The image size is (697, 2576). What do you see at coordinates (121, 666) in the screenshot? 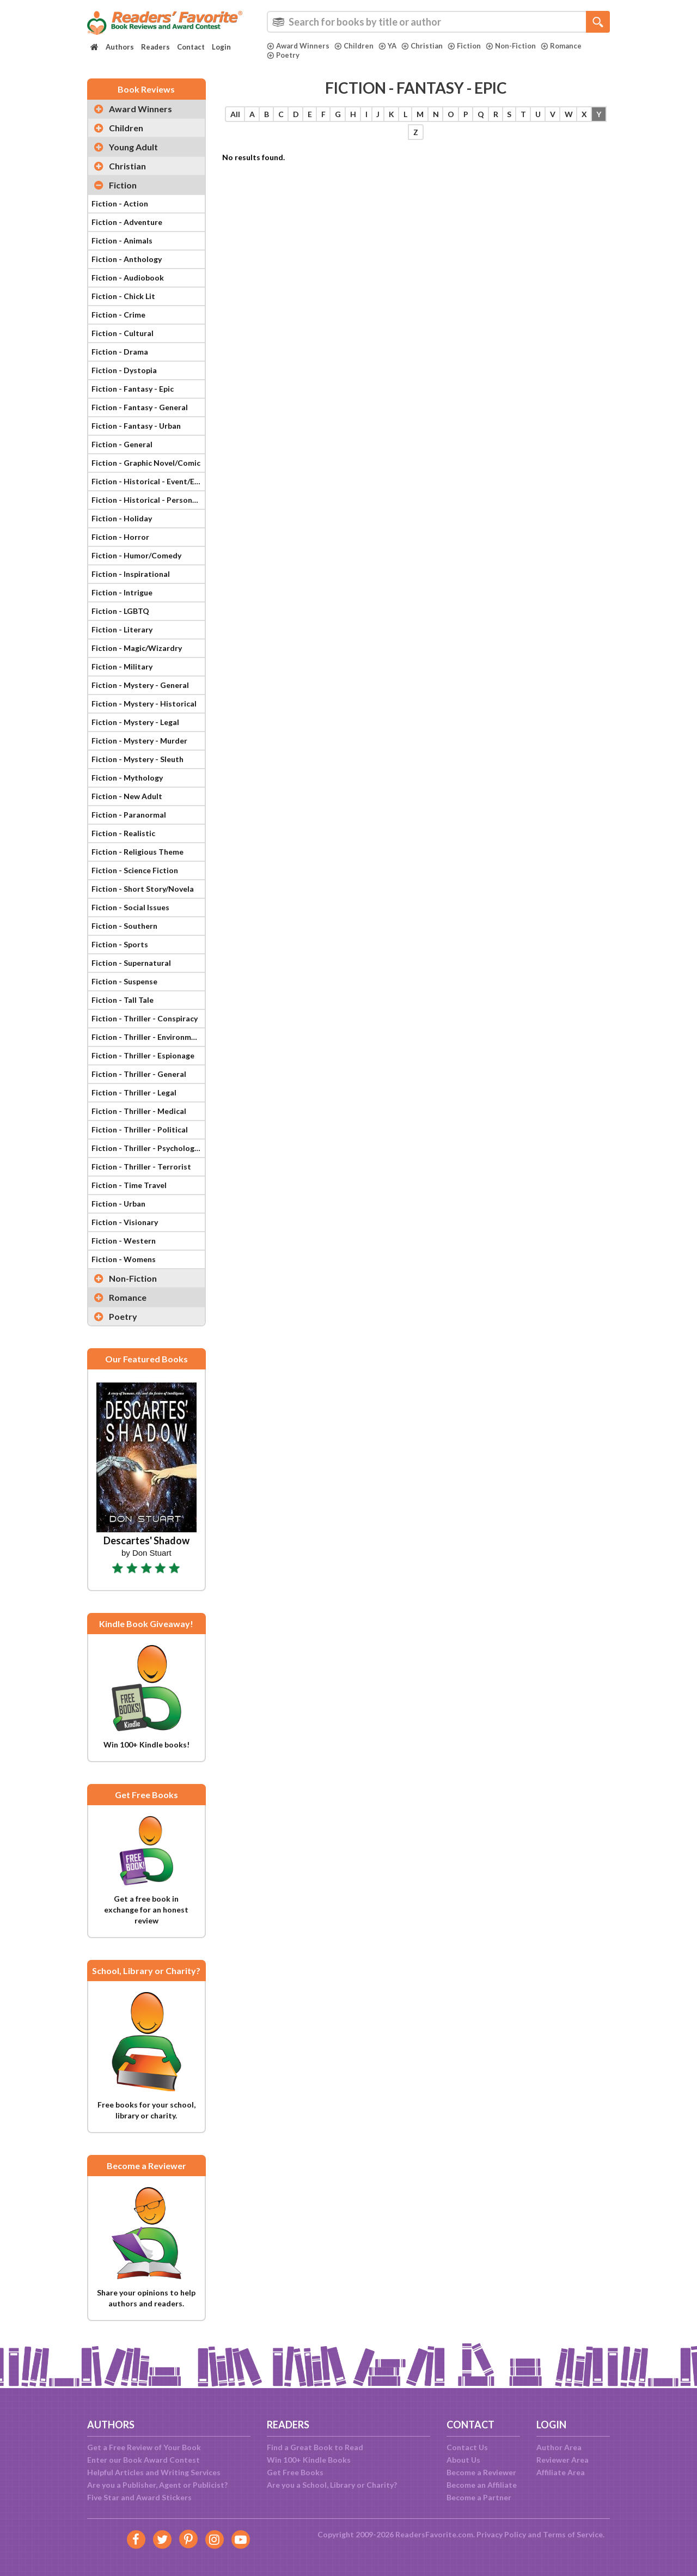
I see `Fiction - Military` at bounding box center [121, 666].